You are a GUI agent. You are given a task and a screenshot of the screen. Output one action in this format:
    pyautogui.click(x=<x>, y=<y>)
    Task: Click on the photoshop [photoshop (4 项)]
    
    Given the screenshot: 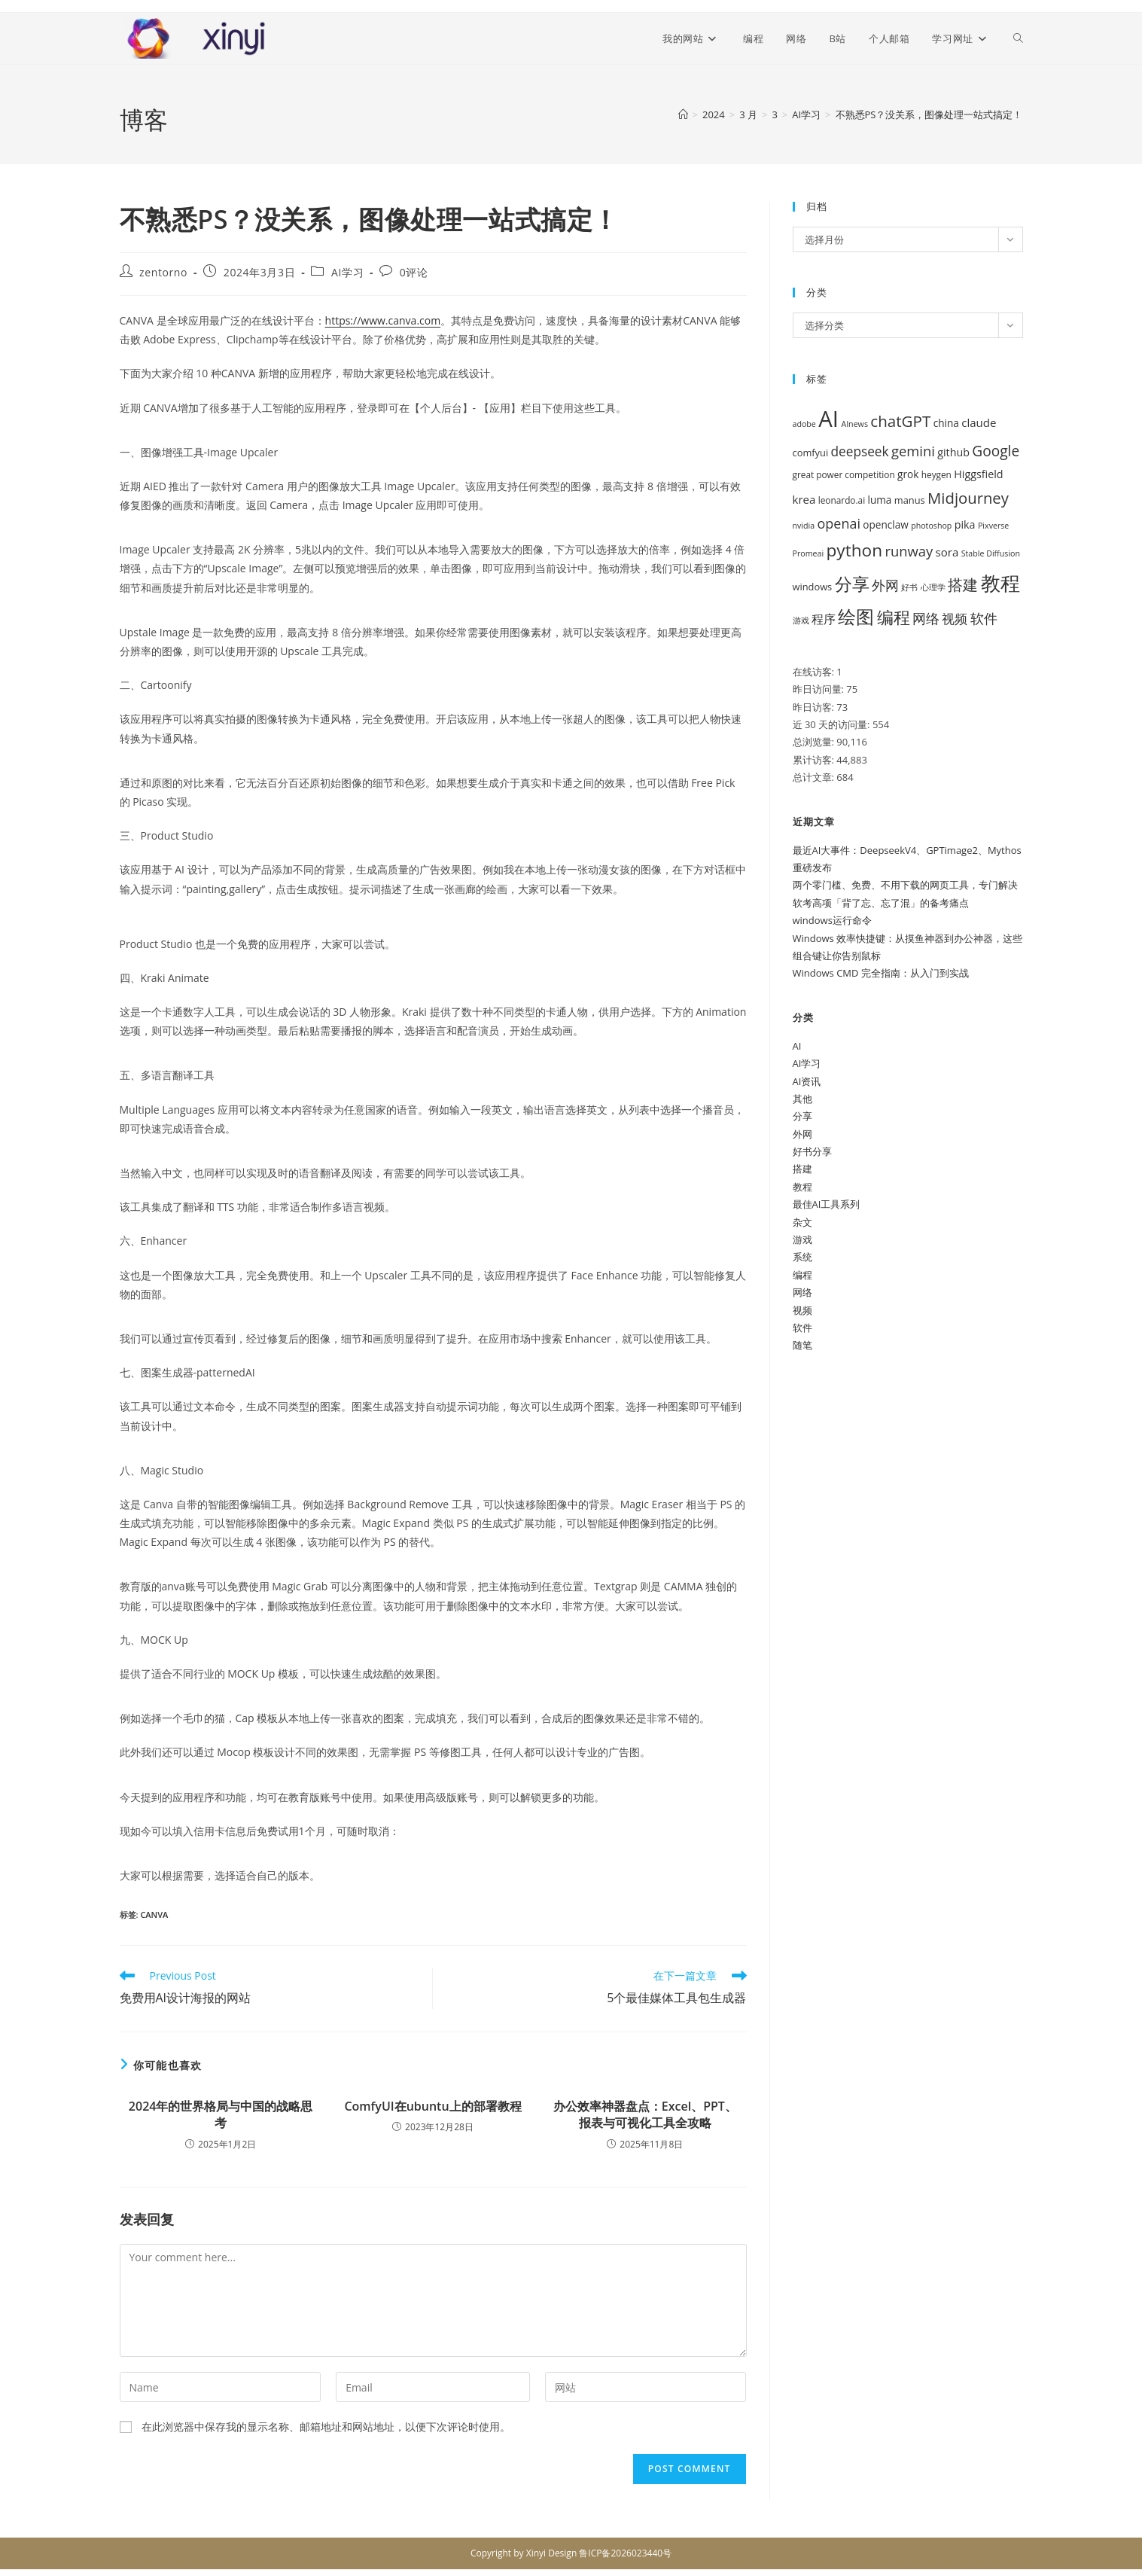 What is the action you would take?
    pyautogui.click(x=931, y=525)
    